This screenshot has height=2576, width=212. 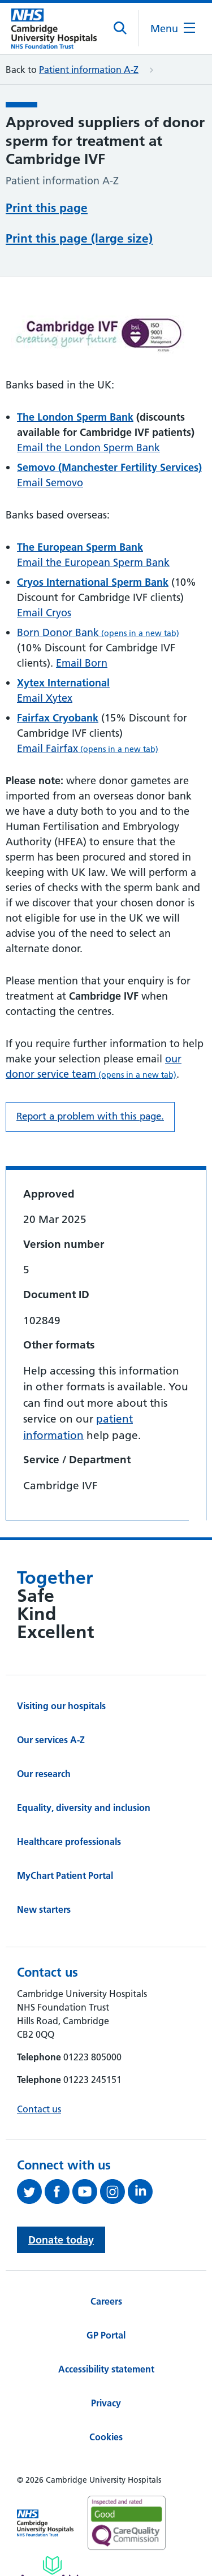 What do you see at coordinates (106, 2403) in the screenshot?
I see `Privacy` at bounding box center [106, 2403].